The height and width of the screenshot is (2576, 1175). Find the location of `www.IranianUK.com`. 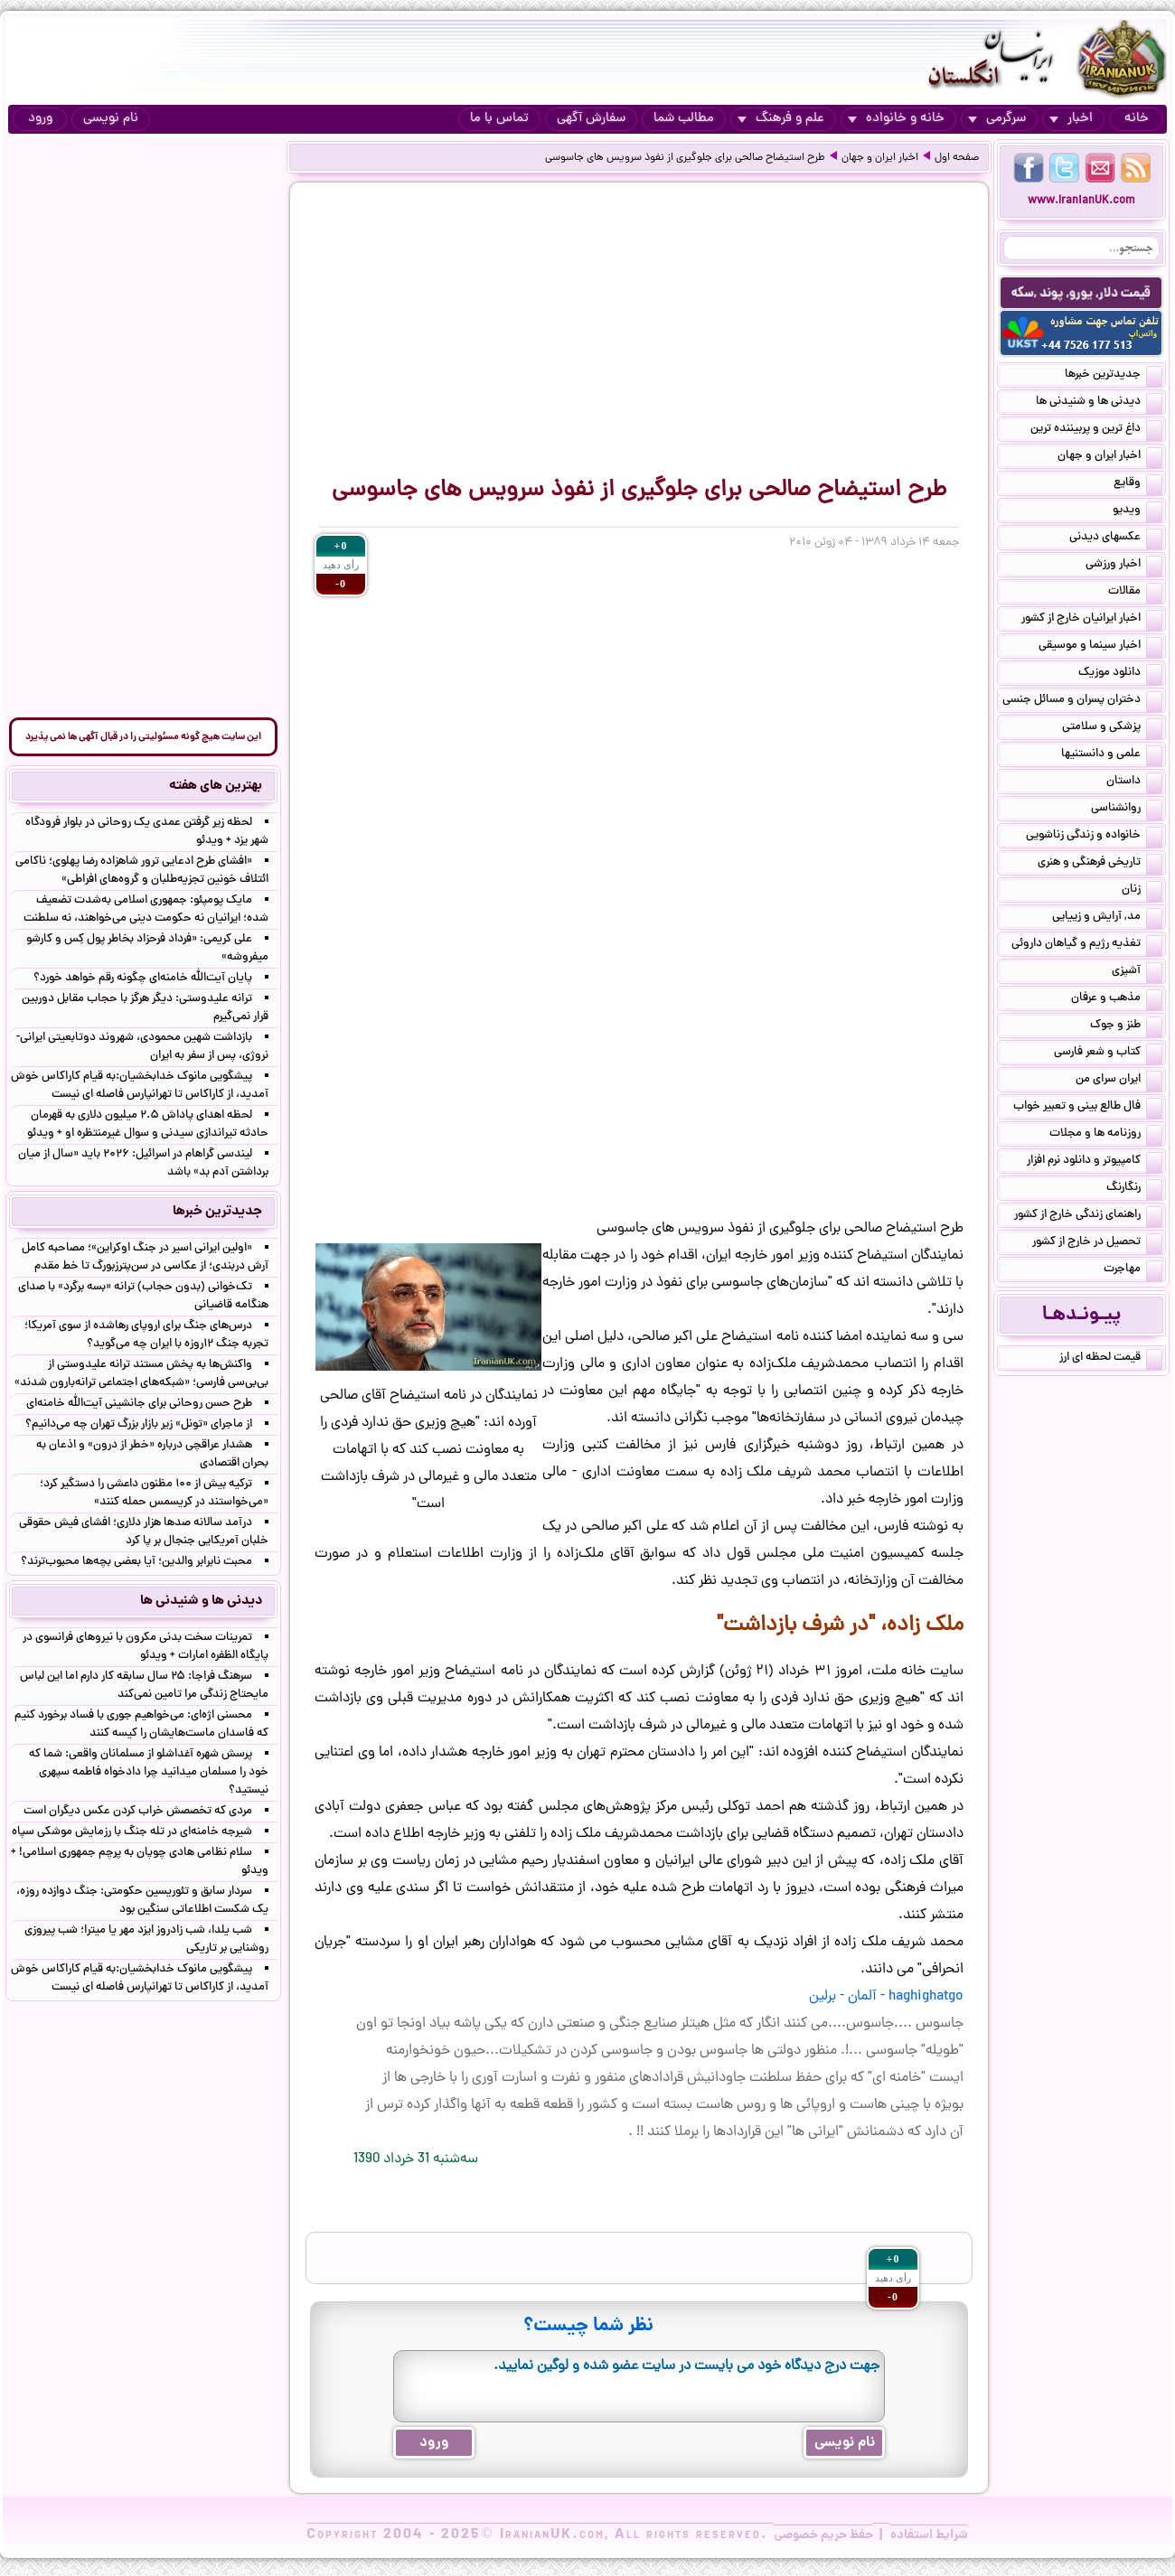

www.IranianUK.com is located at coordinates (1081, 201).